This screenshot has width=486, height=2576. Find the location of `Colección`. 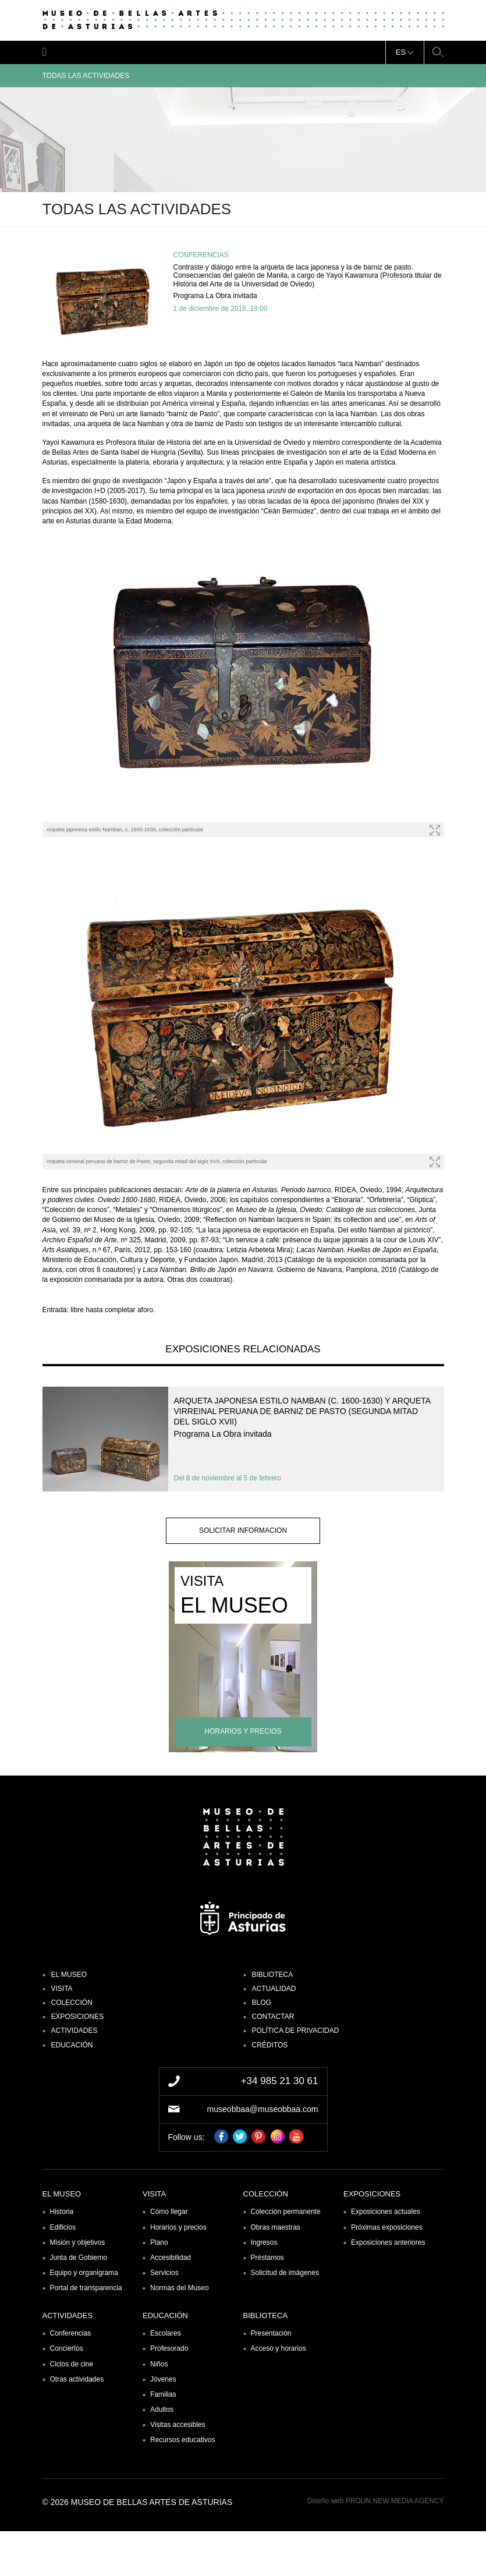

Colección is located at coordinates (72, 2003).